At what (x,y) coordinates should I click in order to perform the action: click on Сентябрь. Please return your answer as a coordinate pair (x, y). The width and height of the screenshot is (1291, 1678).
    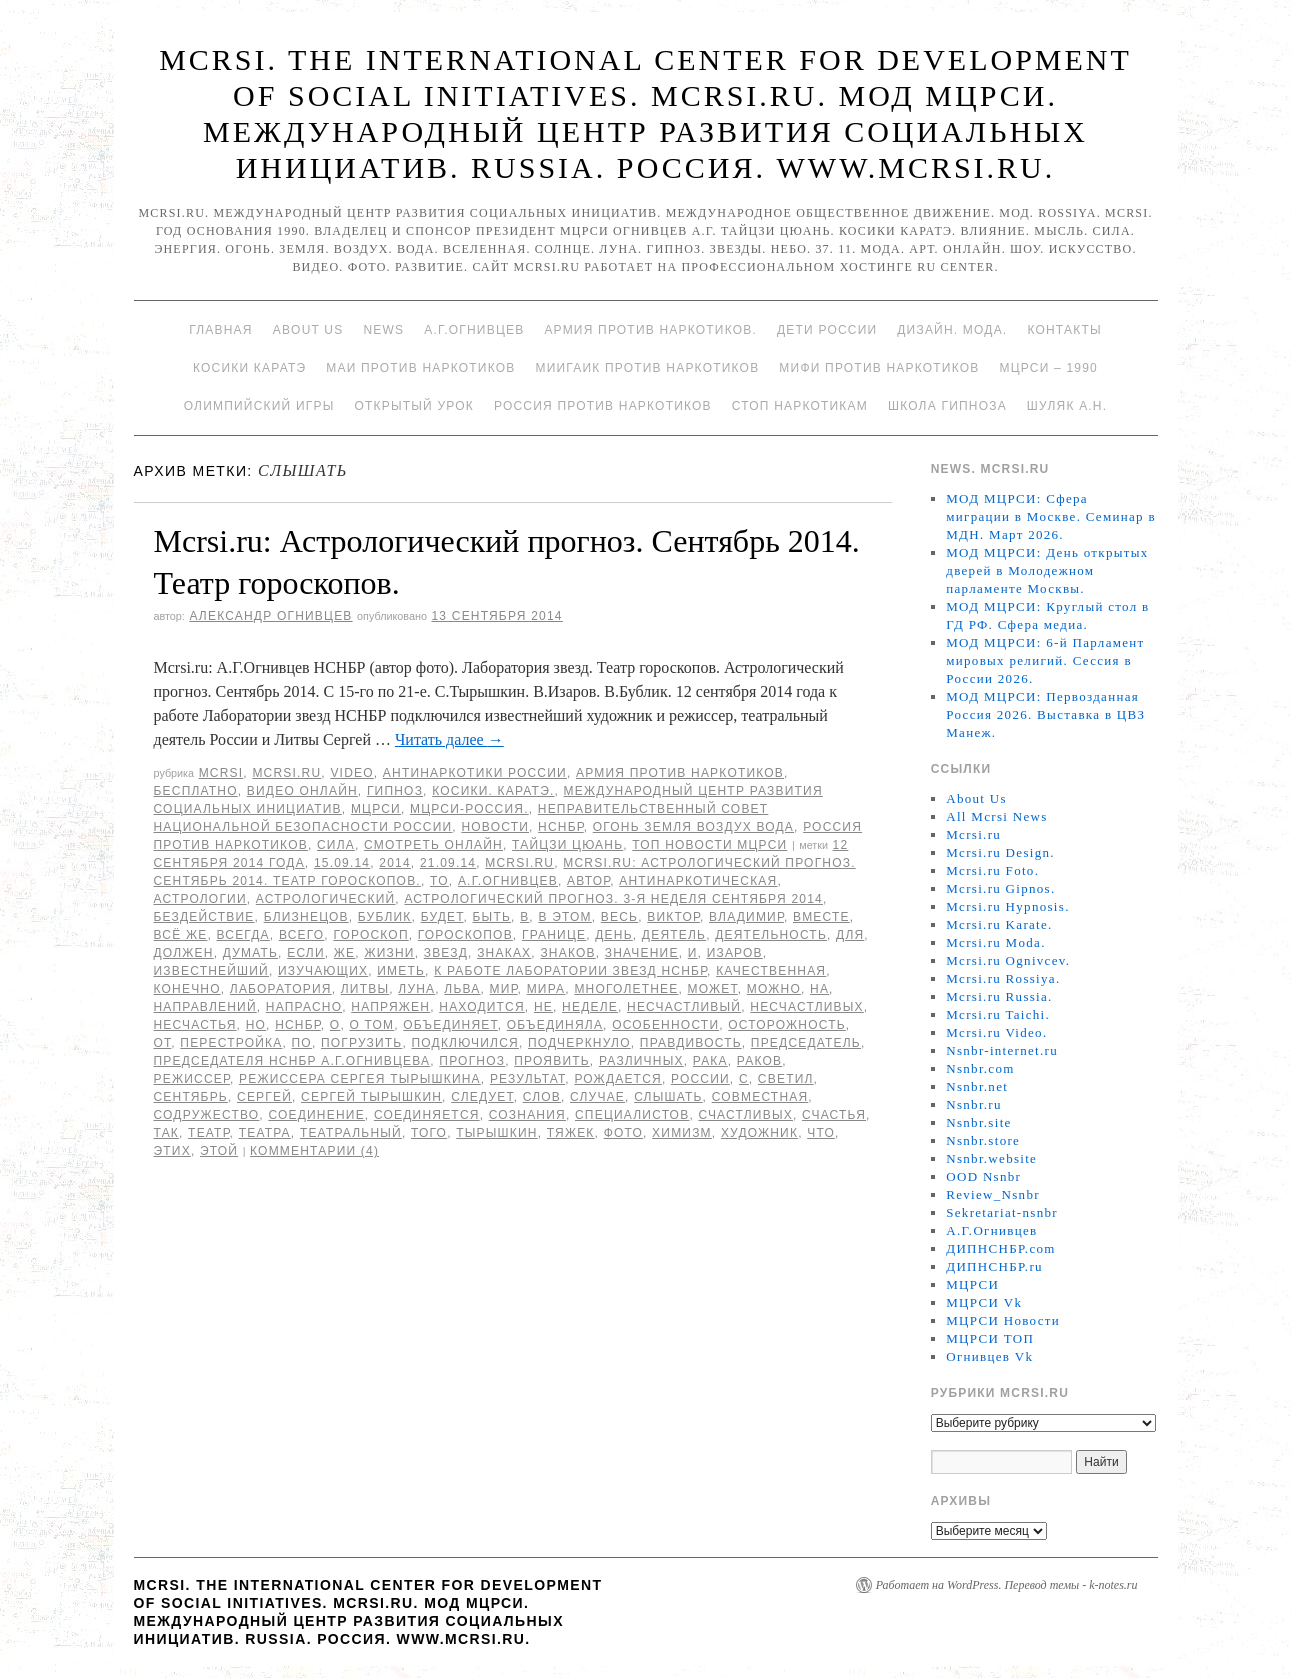
    Looking at the image, I should click on (191, 1097).